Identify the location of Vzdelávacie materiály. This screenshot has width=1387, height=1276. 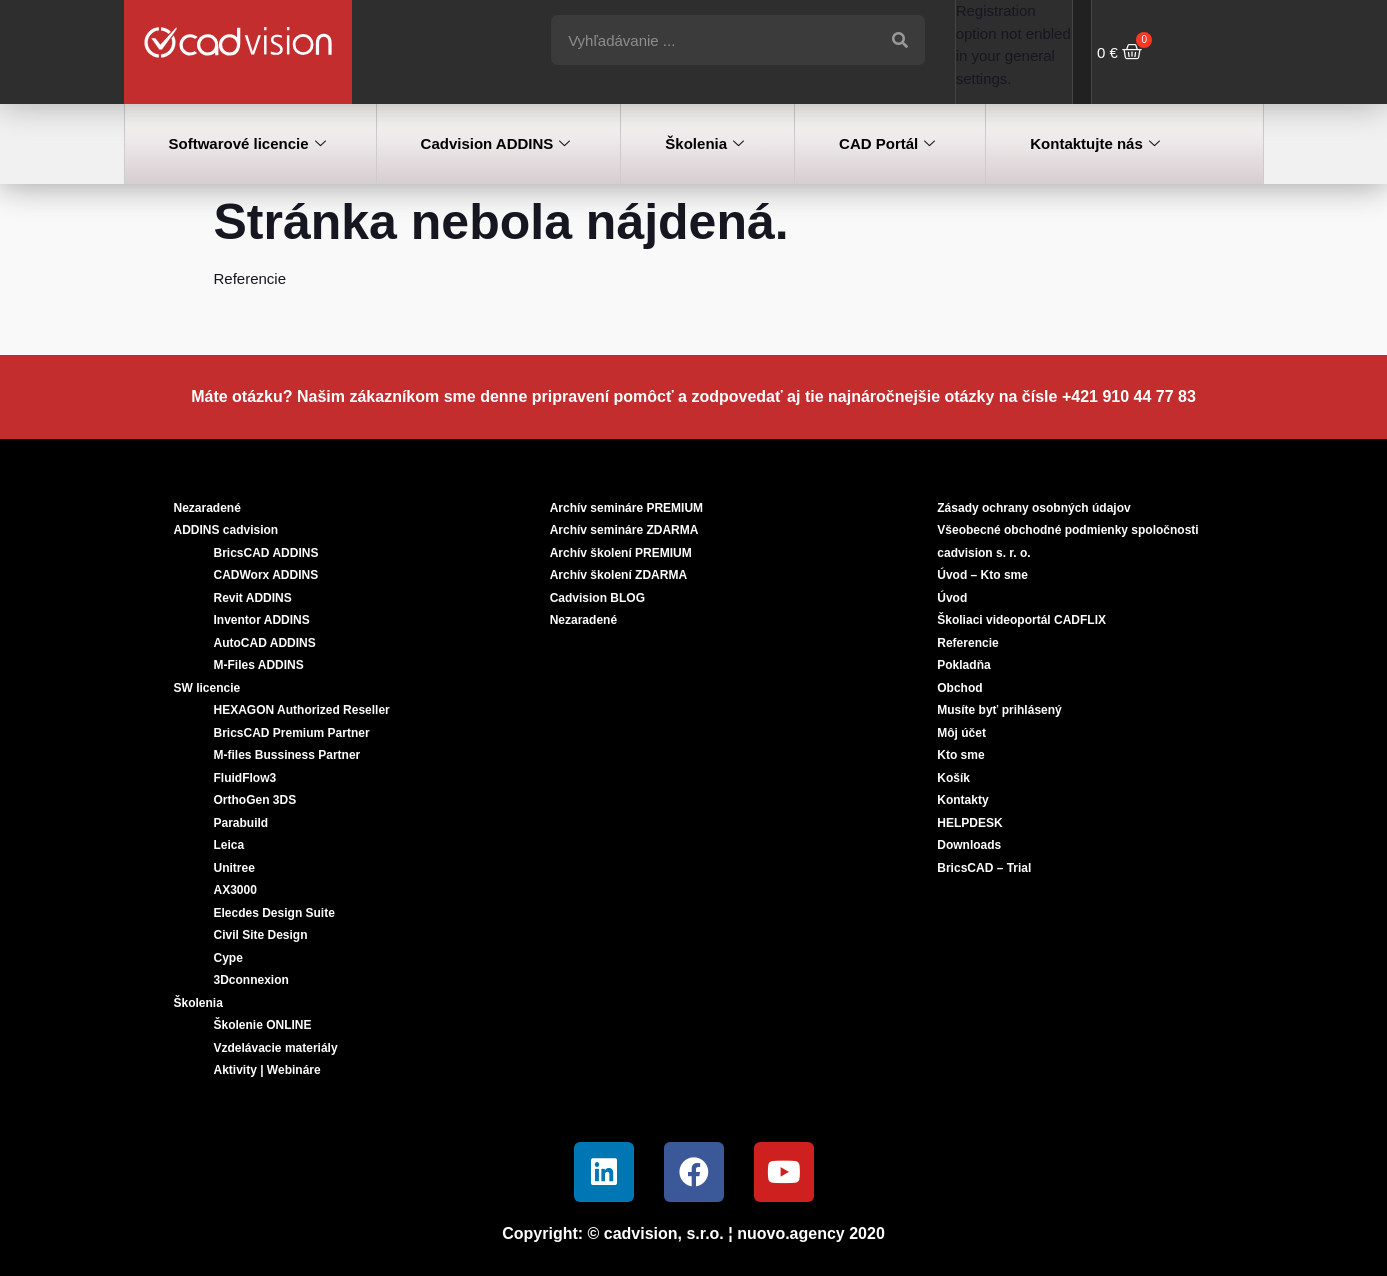
(276, 1048).